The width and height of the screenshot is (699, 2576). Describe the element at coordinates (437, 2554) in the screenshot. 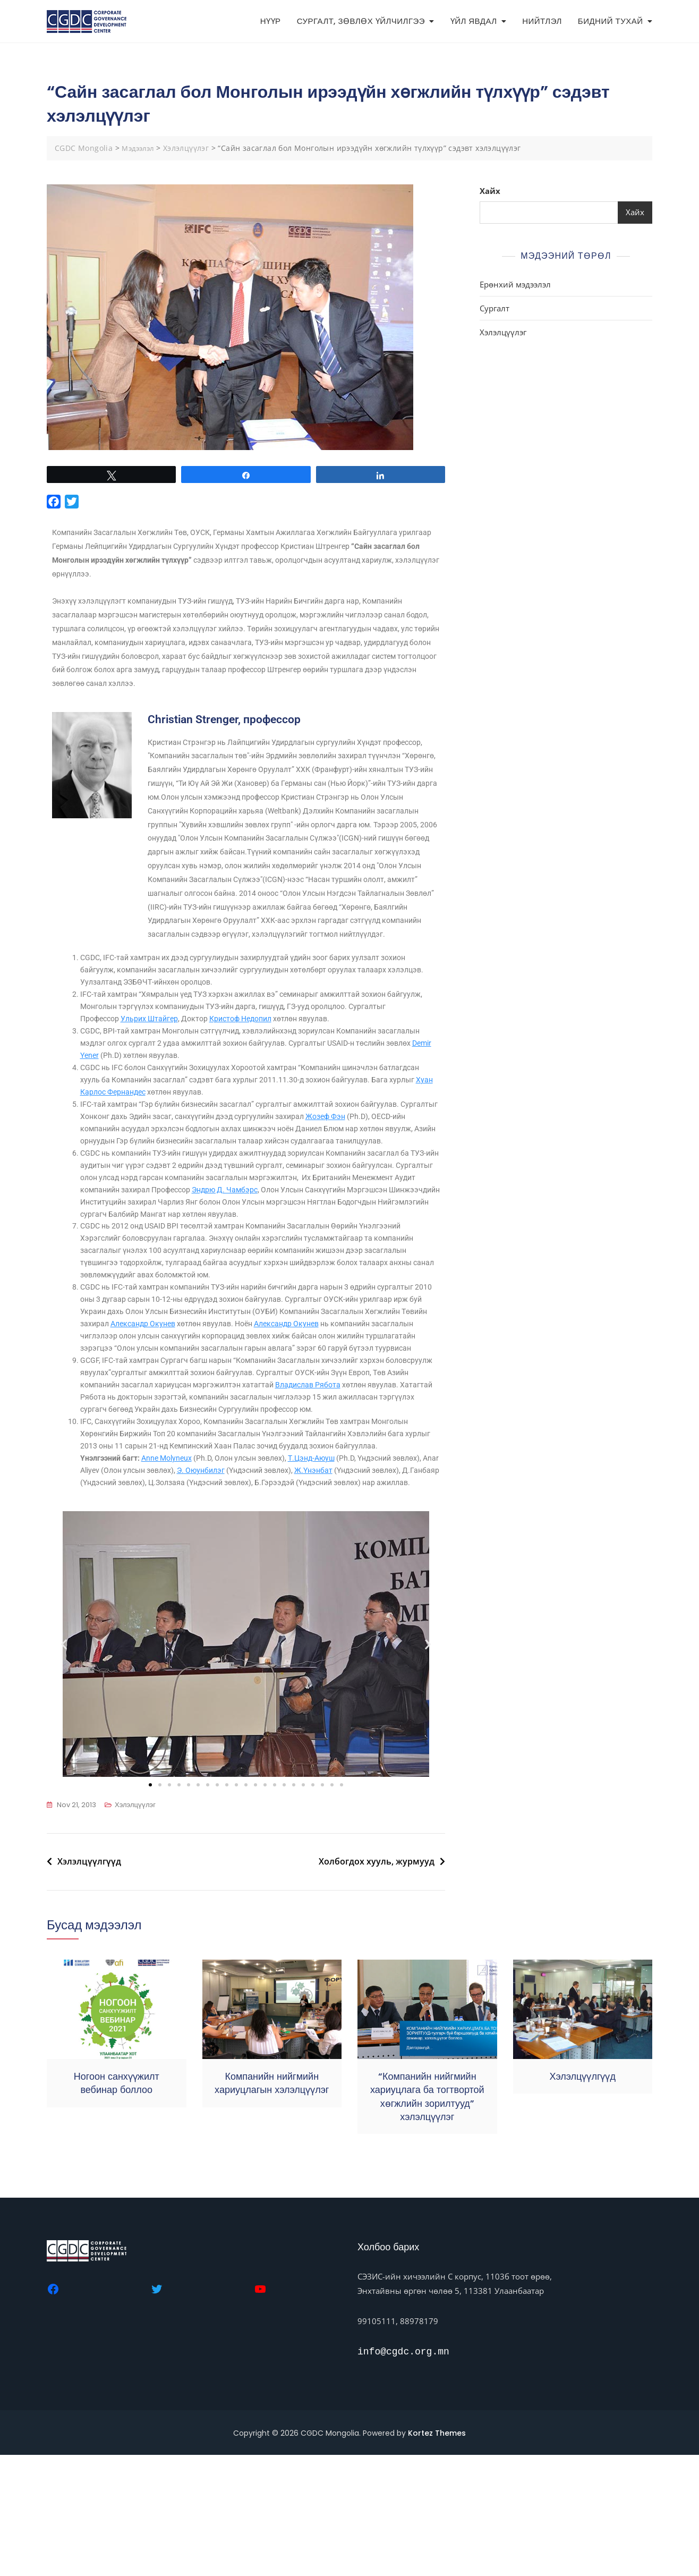

I see `Kortez Themes` at that location.